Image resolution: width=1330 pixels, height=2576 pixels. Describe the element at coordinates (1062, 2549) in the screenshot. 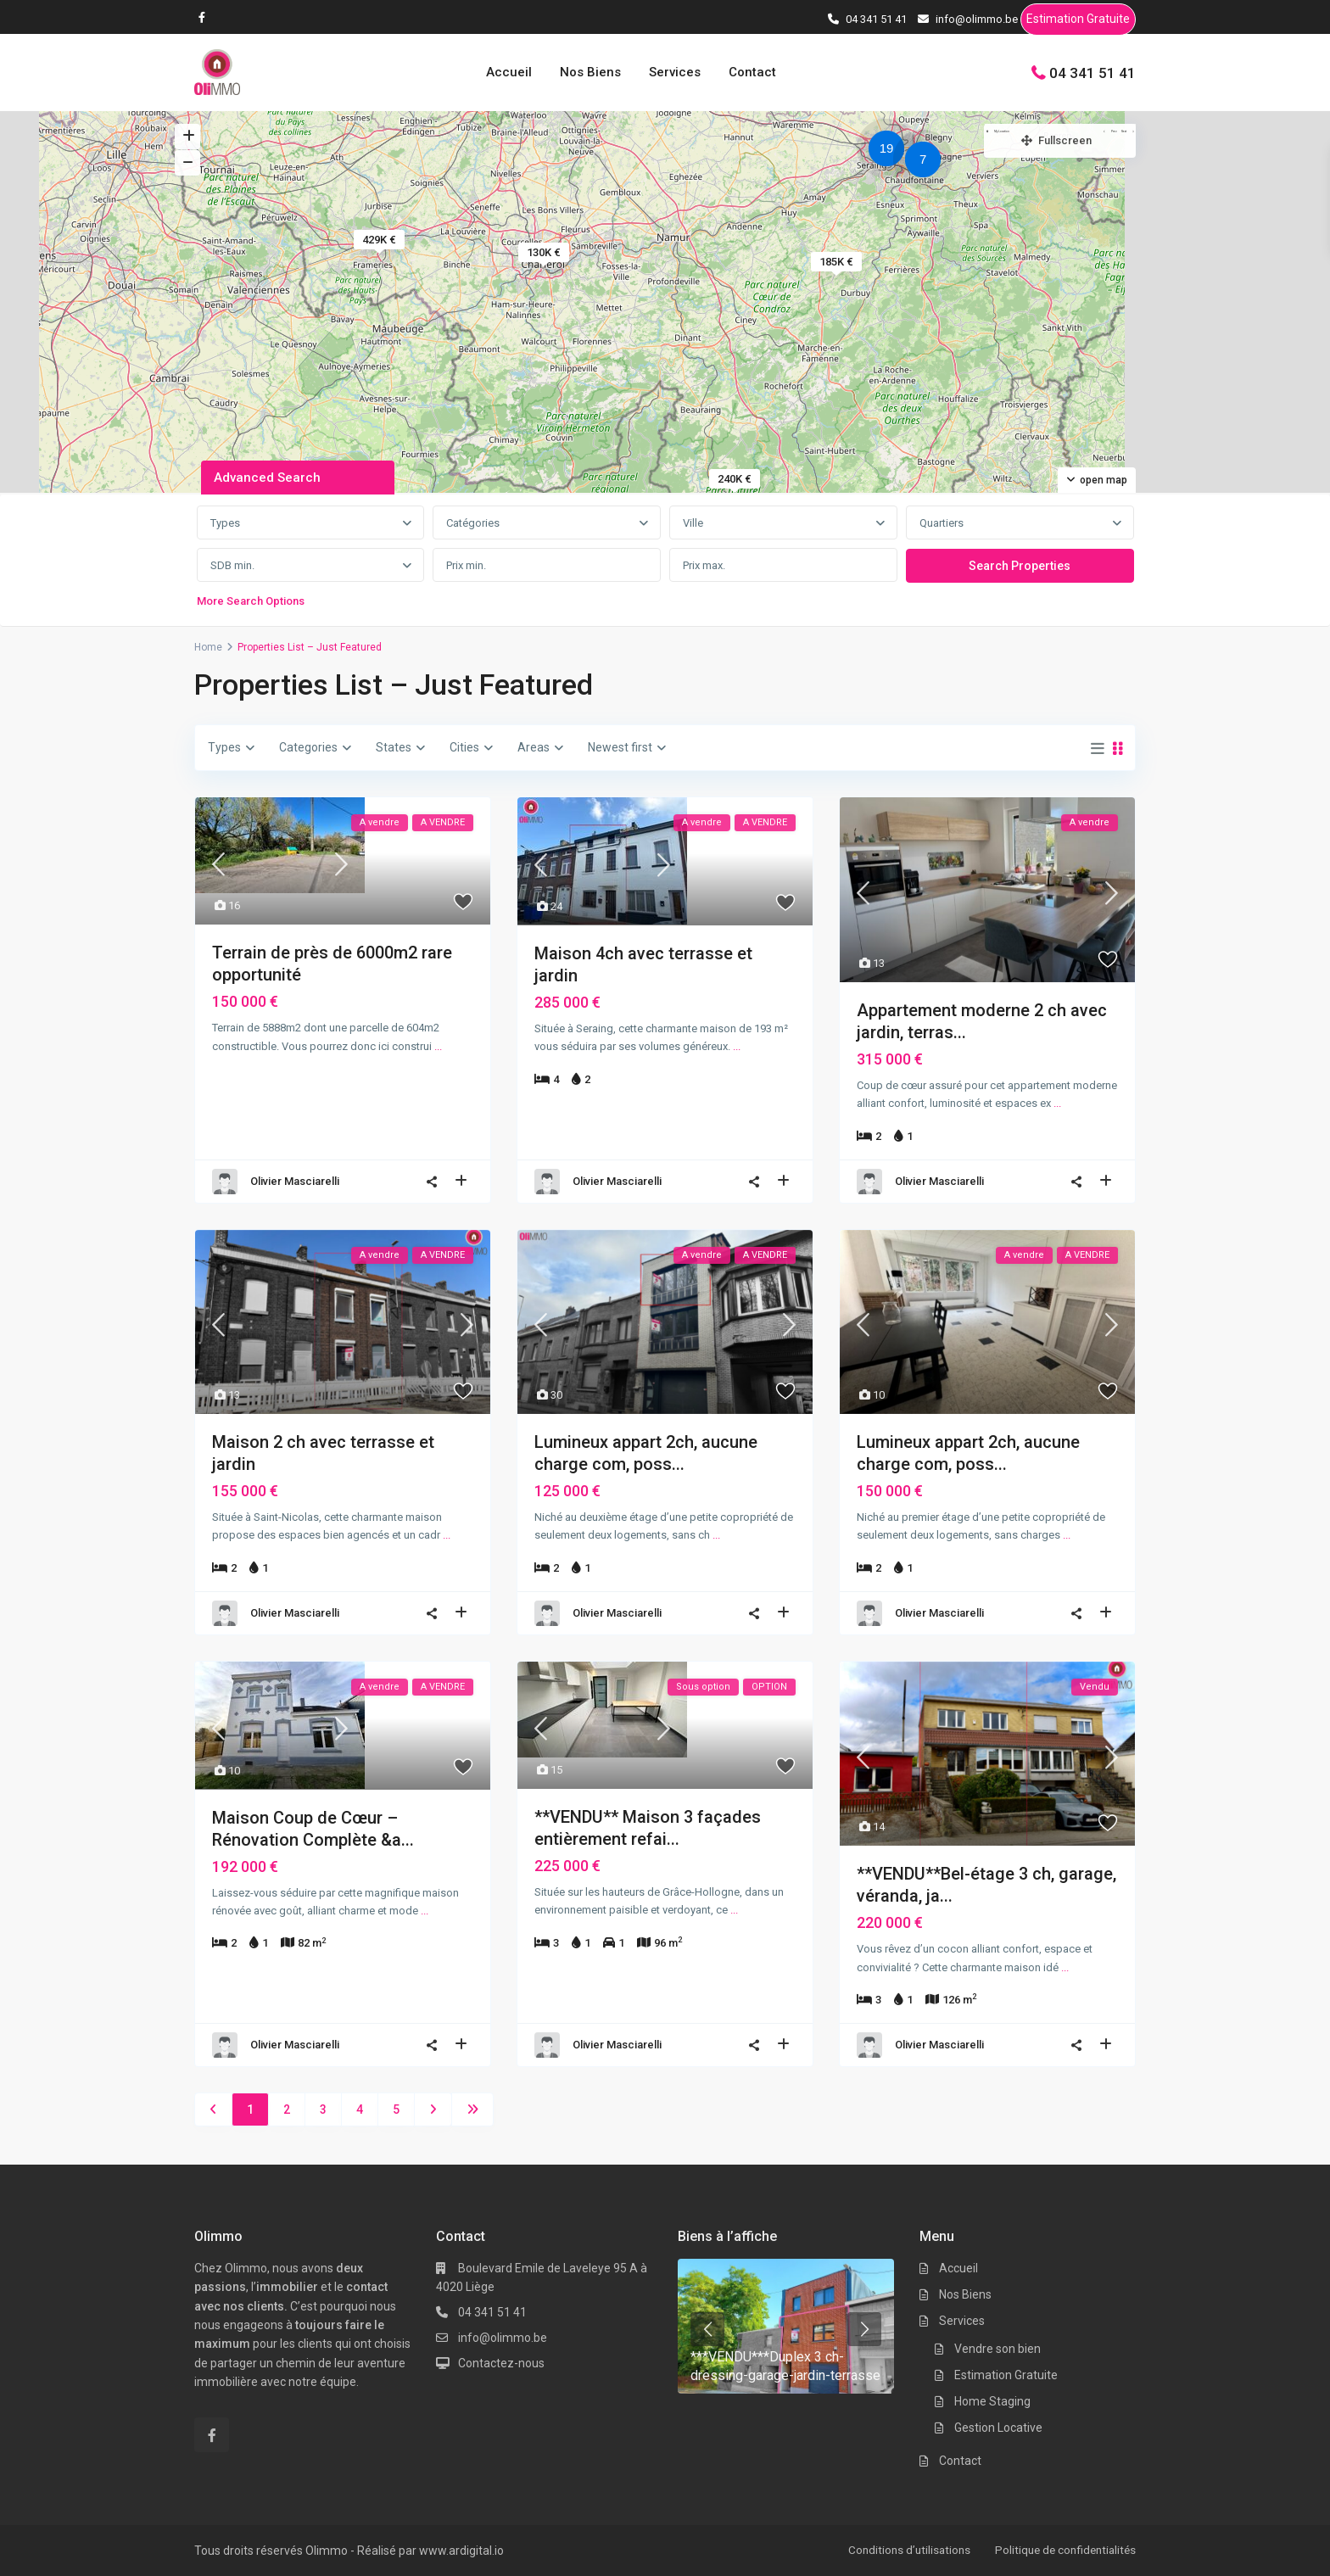

I see `Politique de confidentialités` at that location.